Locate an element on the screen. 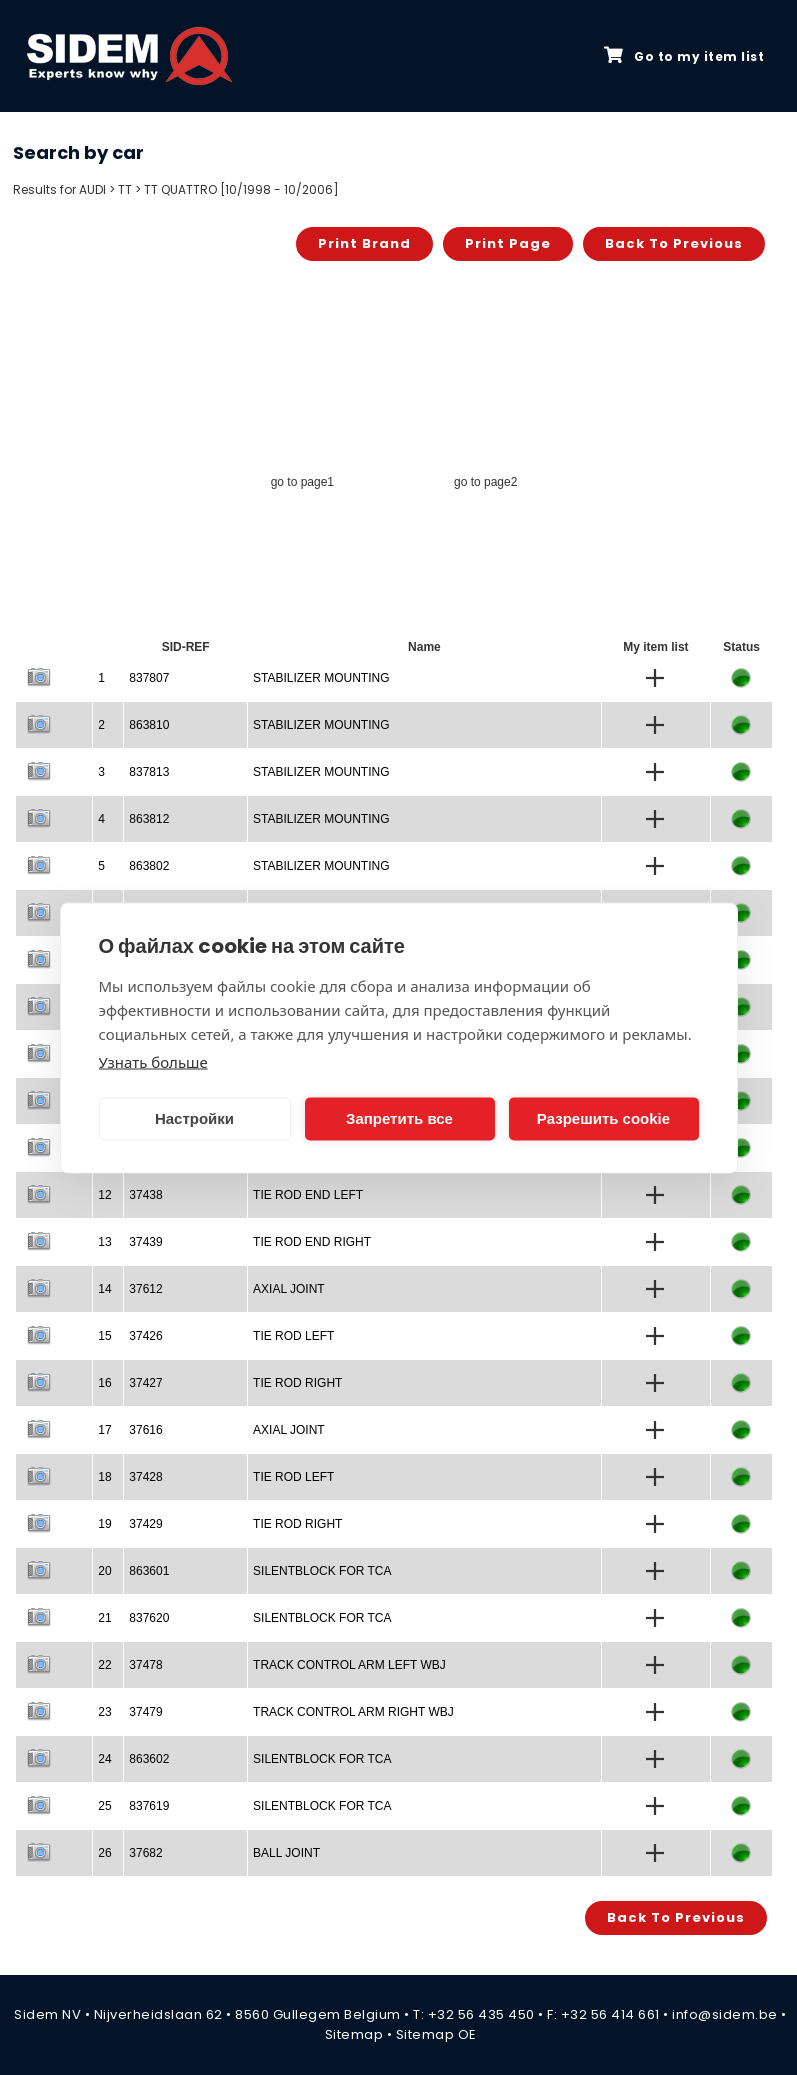  Back to previous is located at coordinates (674, 243).